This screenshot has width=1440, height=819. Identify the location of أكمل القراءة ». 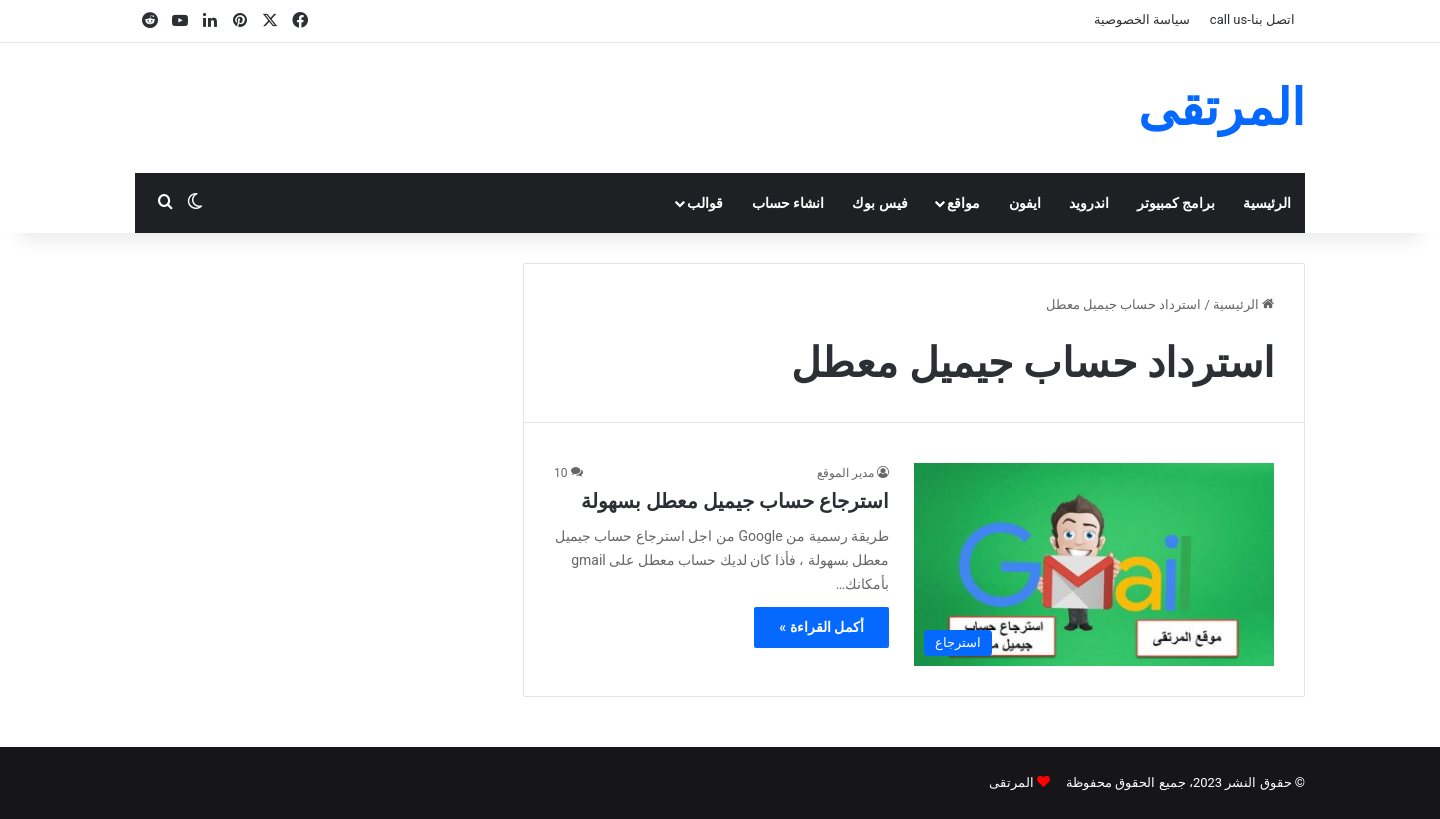
(821, 627).